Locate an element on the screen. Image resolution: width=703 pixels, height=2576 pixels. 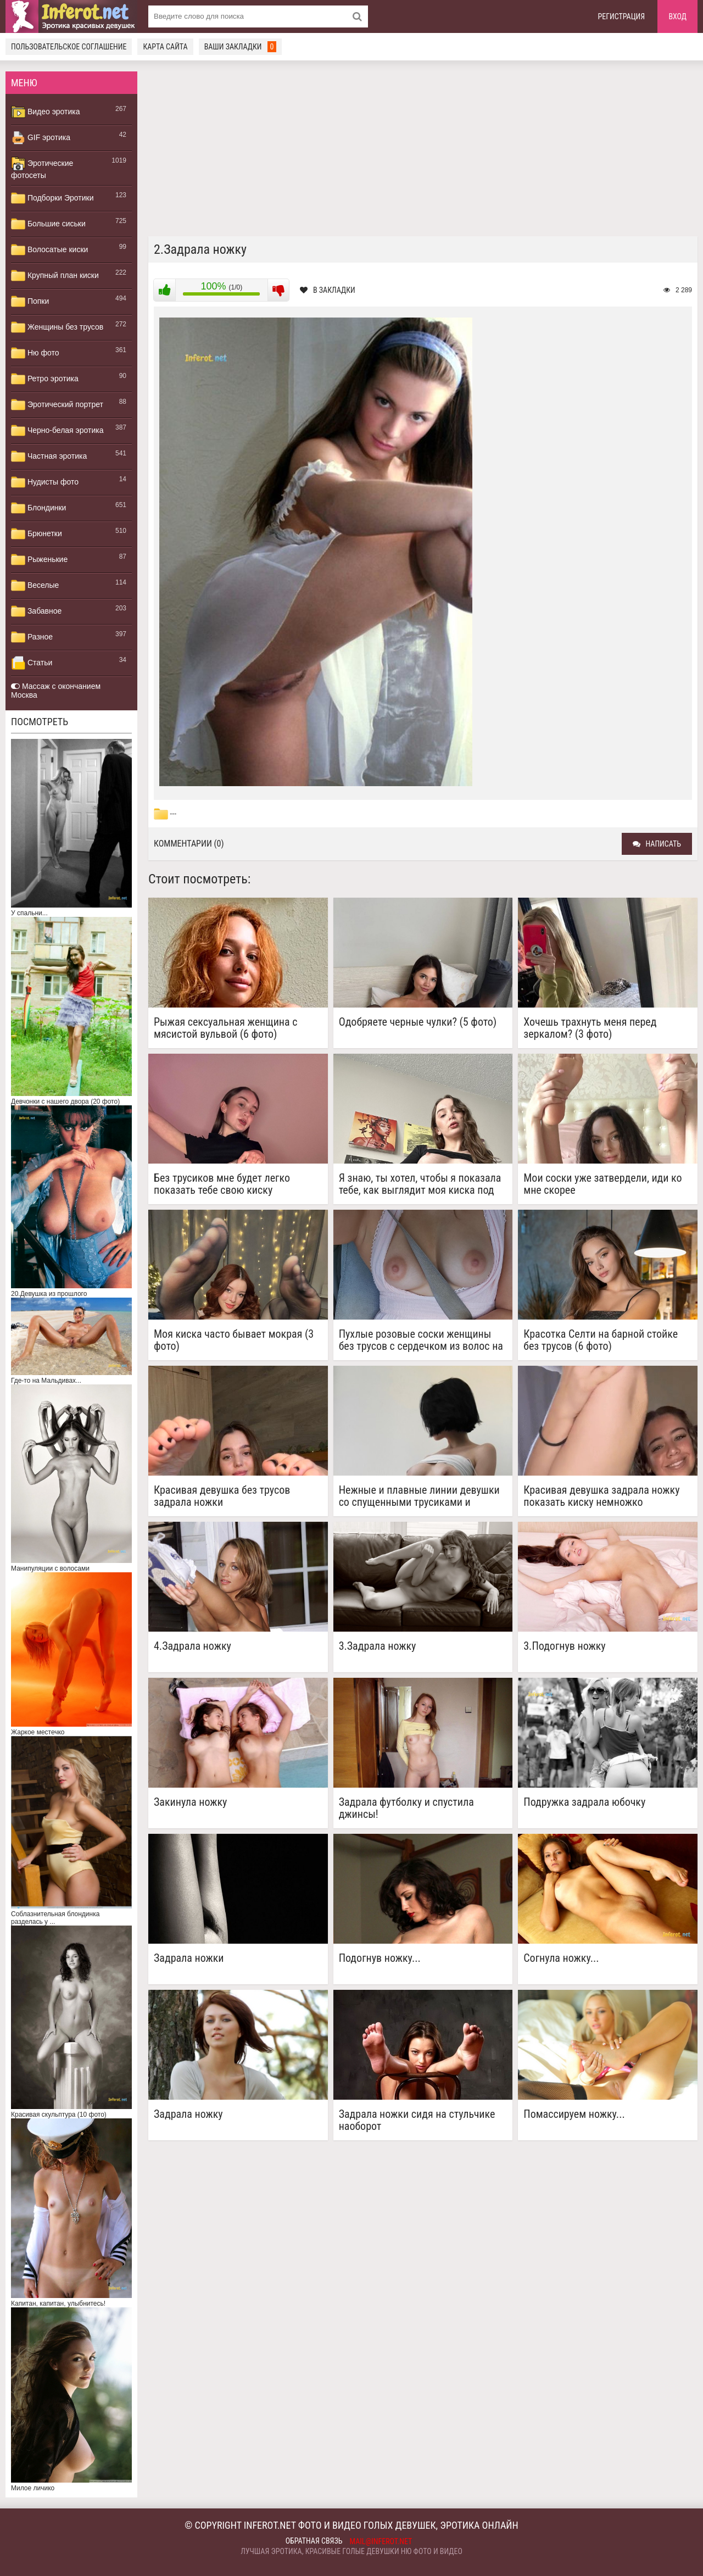
Лучшая эротика, красивые голые девушки ню фото и видео is located at coordinates (351, 2551).